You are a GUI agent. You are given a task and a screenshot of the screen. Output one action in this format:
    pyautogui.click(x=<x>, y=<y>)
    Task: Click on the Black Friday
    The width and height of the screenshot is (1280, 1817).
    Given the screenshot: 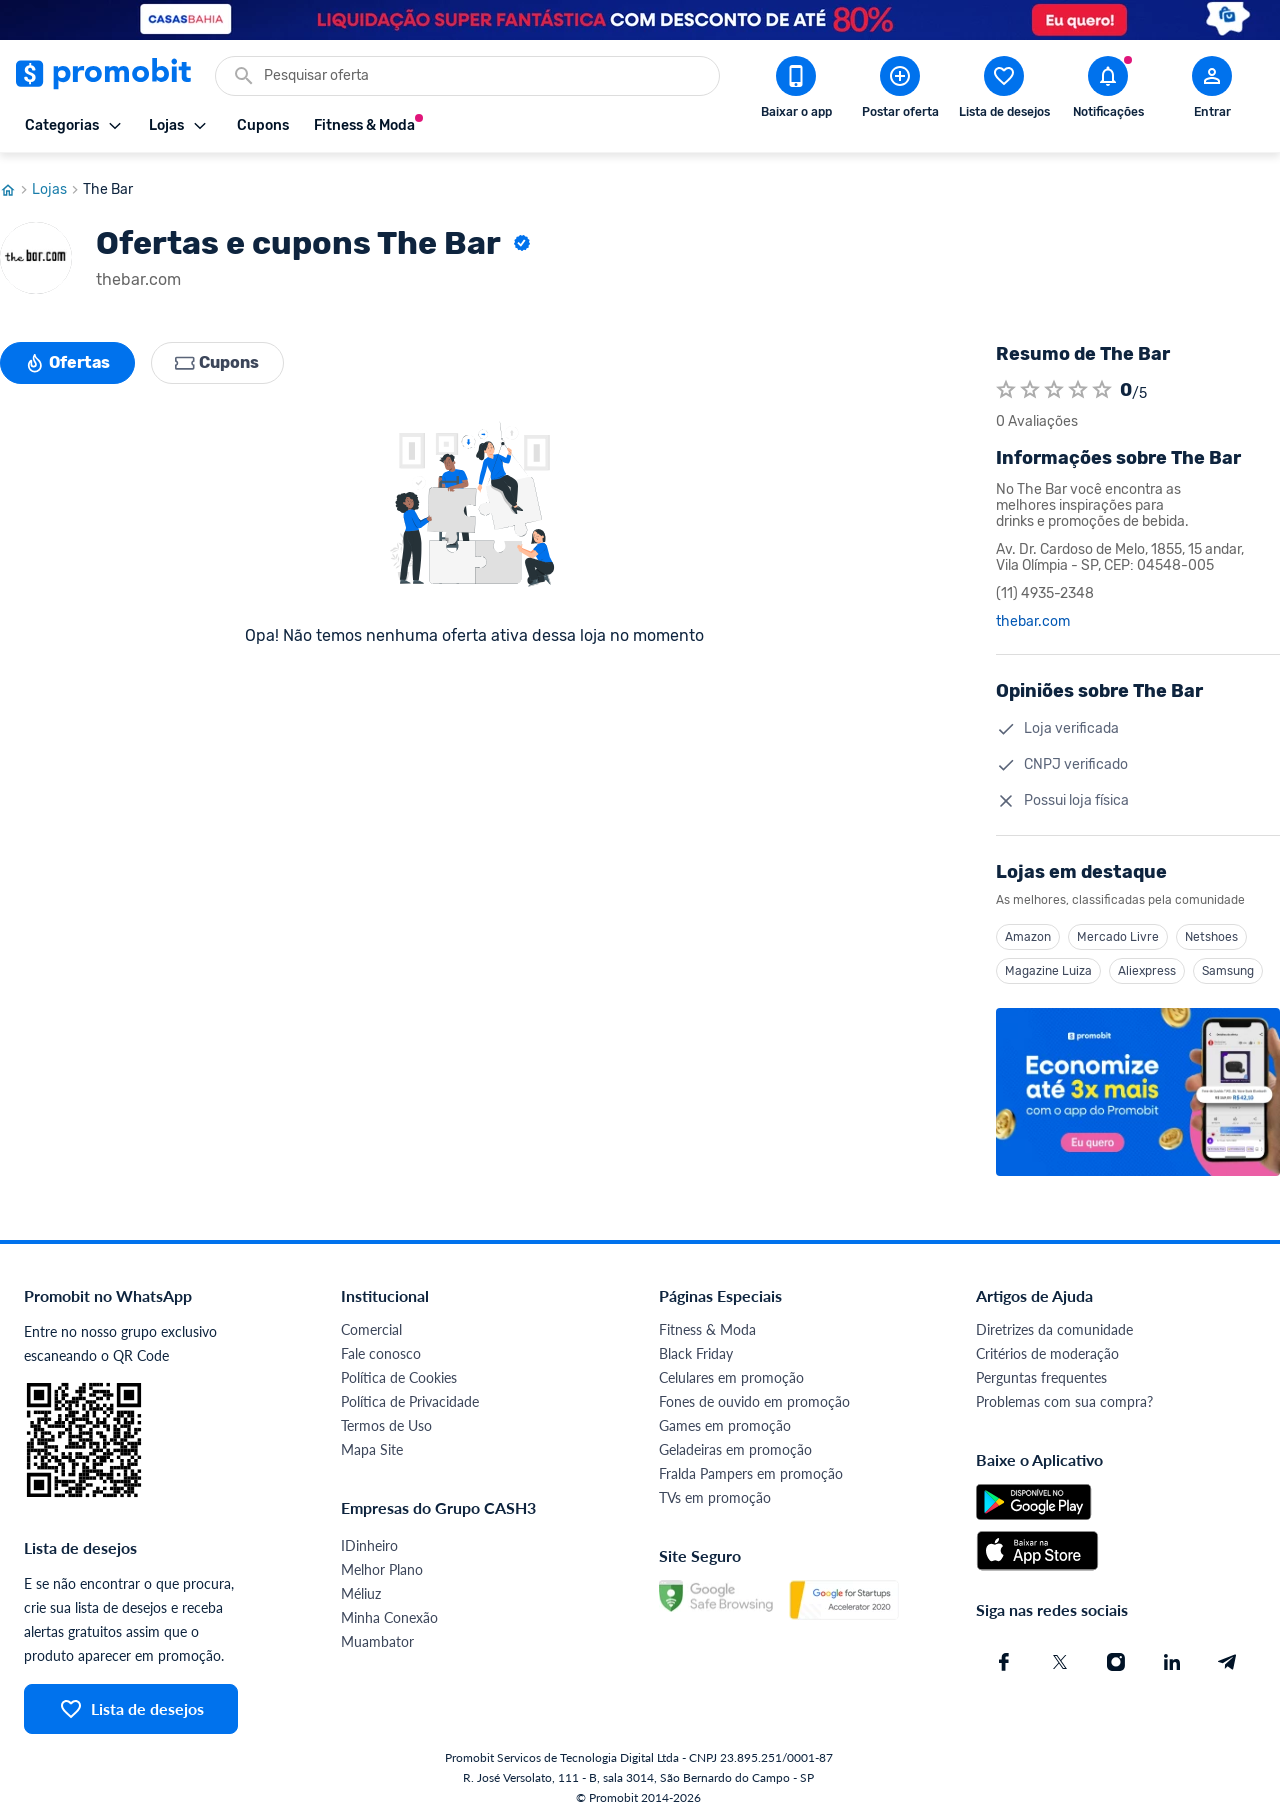 What is the action you would take?
    pyautogui.click(x=696, y=1348)
    